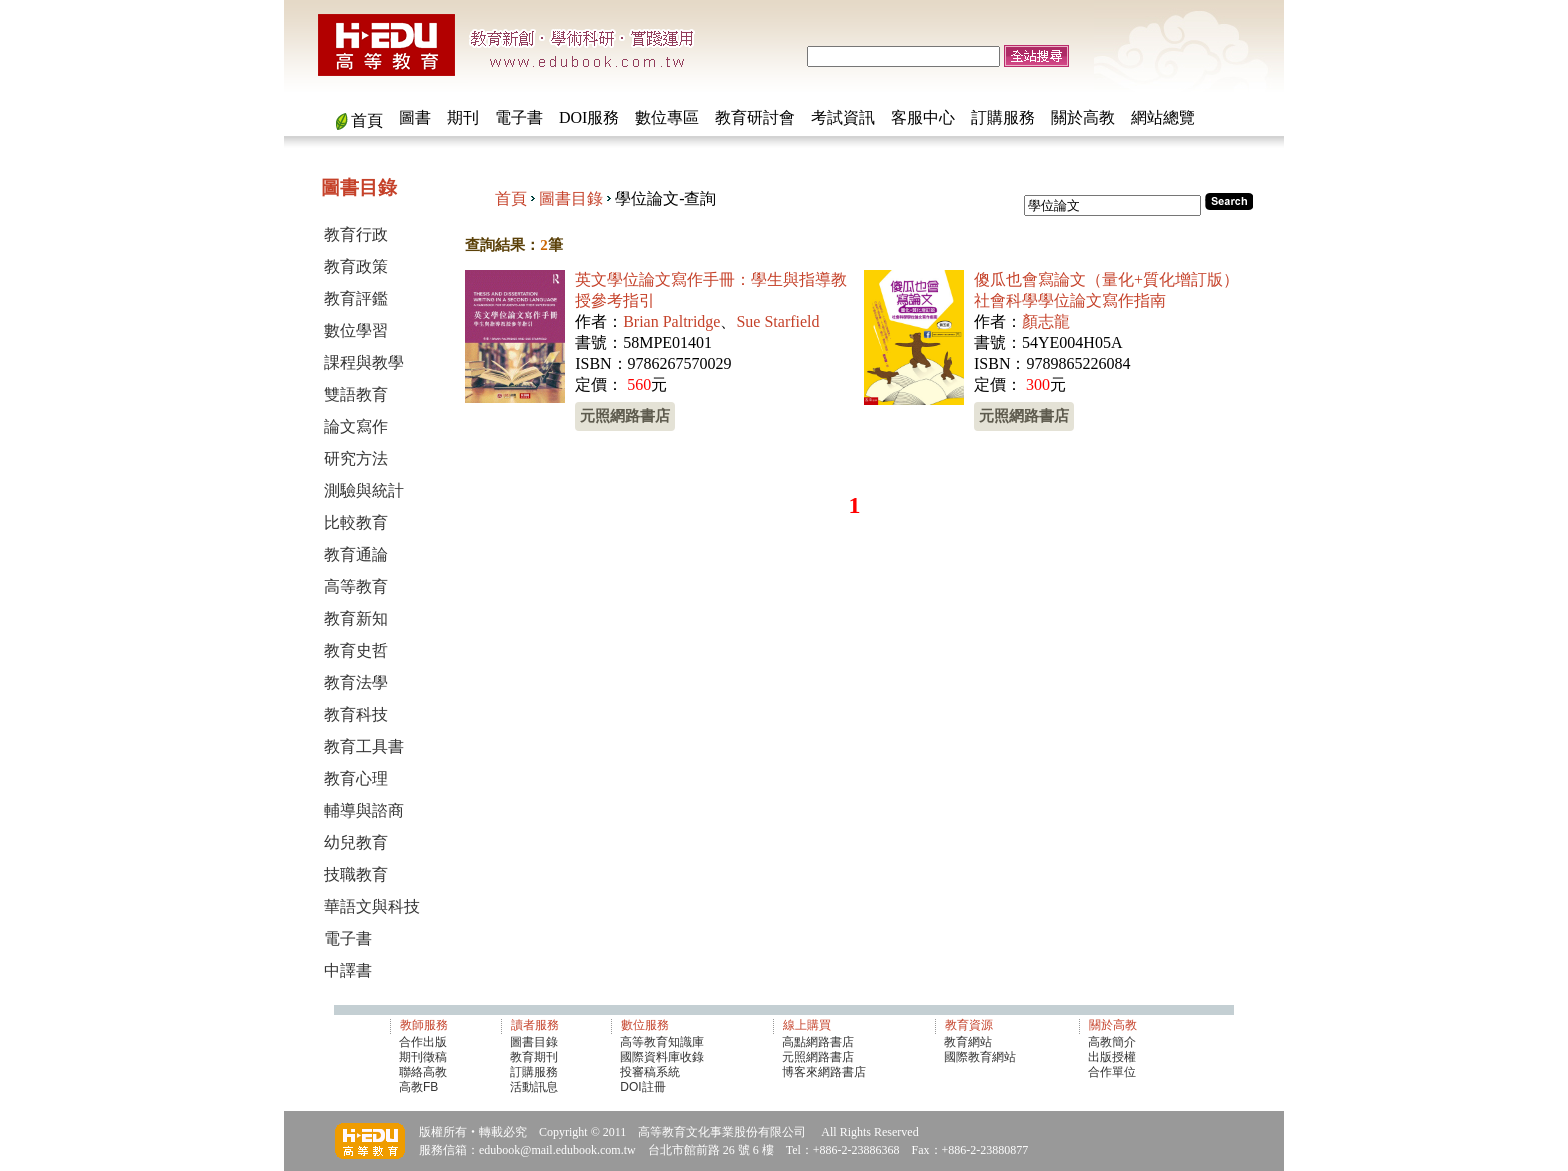  I want to click on 高等教育知識庫, so click(662, 1042).